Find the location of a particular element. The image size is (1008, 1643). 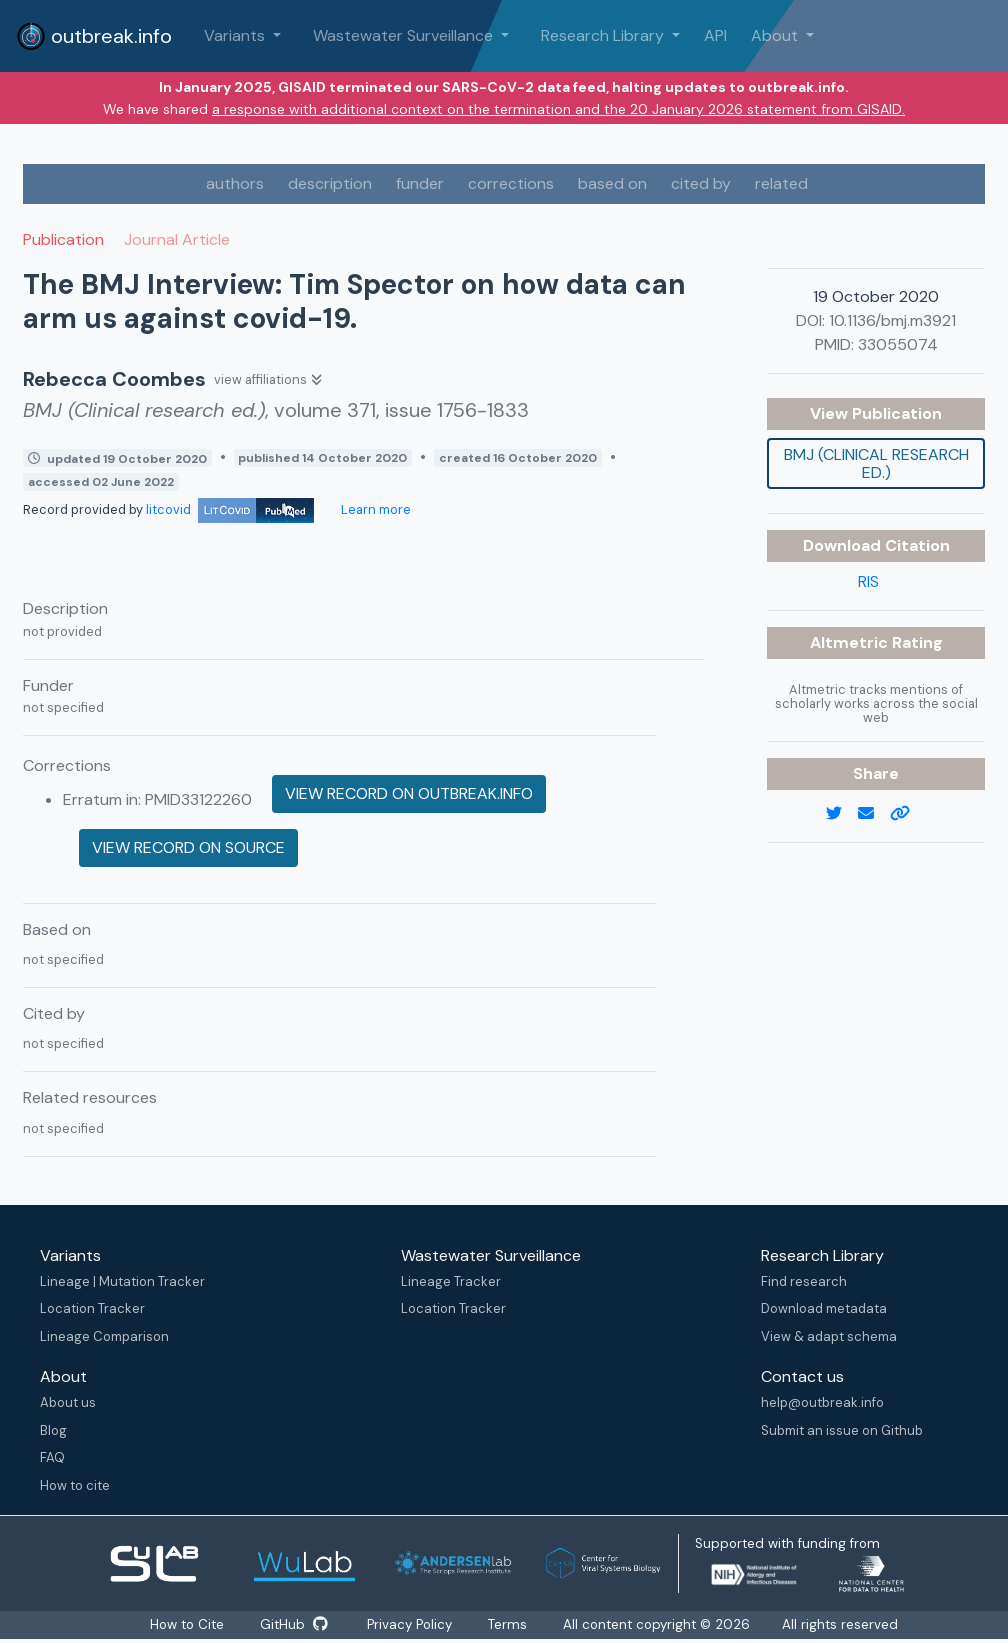

BMJ (Clinical research ed.) is located at coordinates (876, 463).